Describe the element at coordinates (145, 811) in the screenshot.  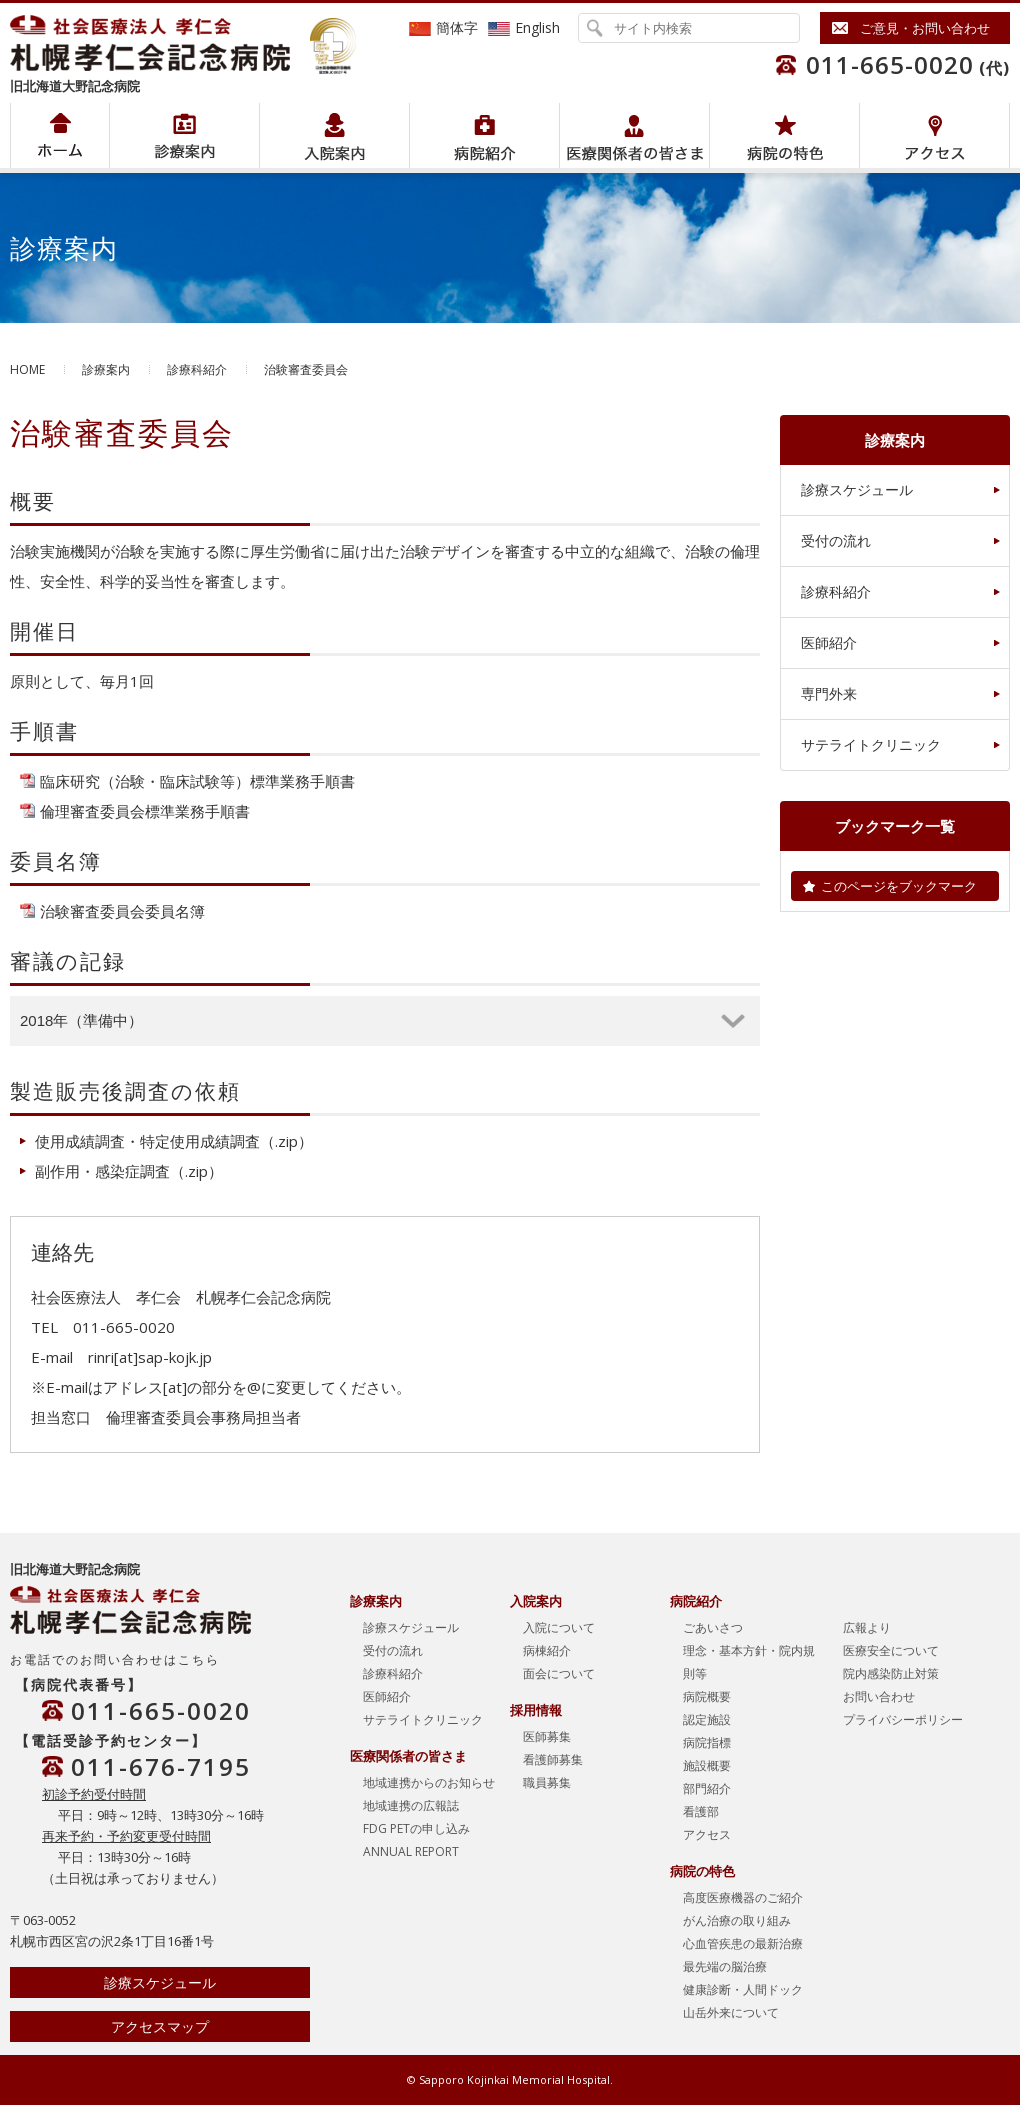
I see `倫理審査委員会標準業務手順書` at that location.